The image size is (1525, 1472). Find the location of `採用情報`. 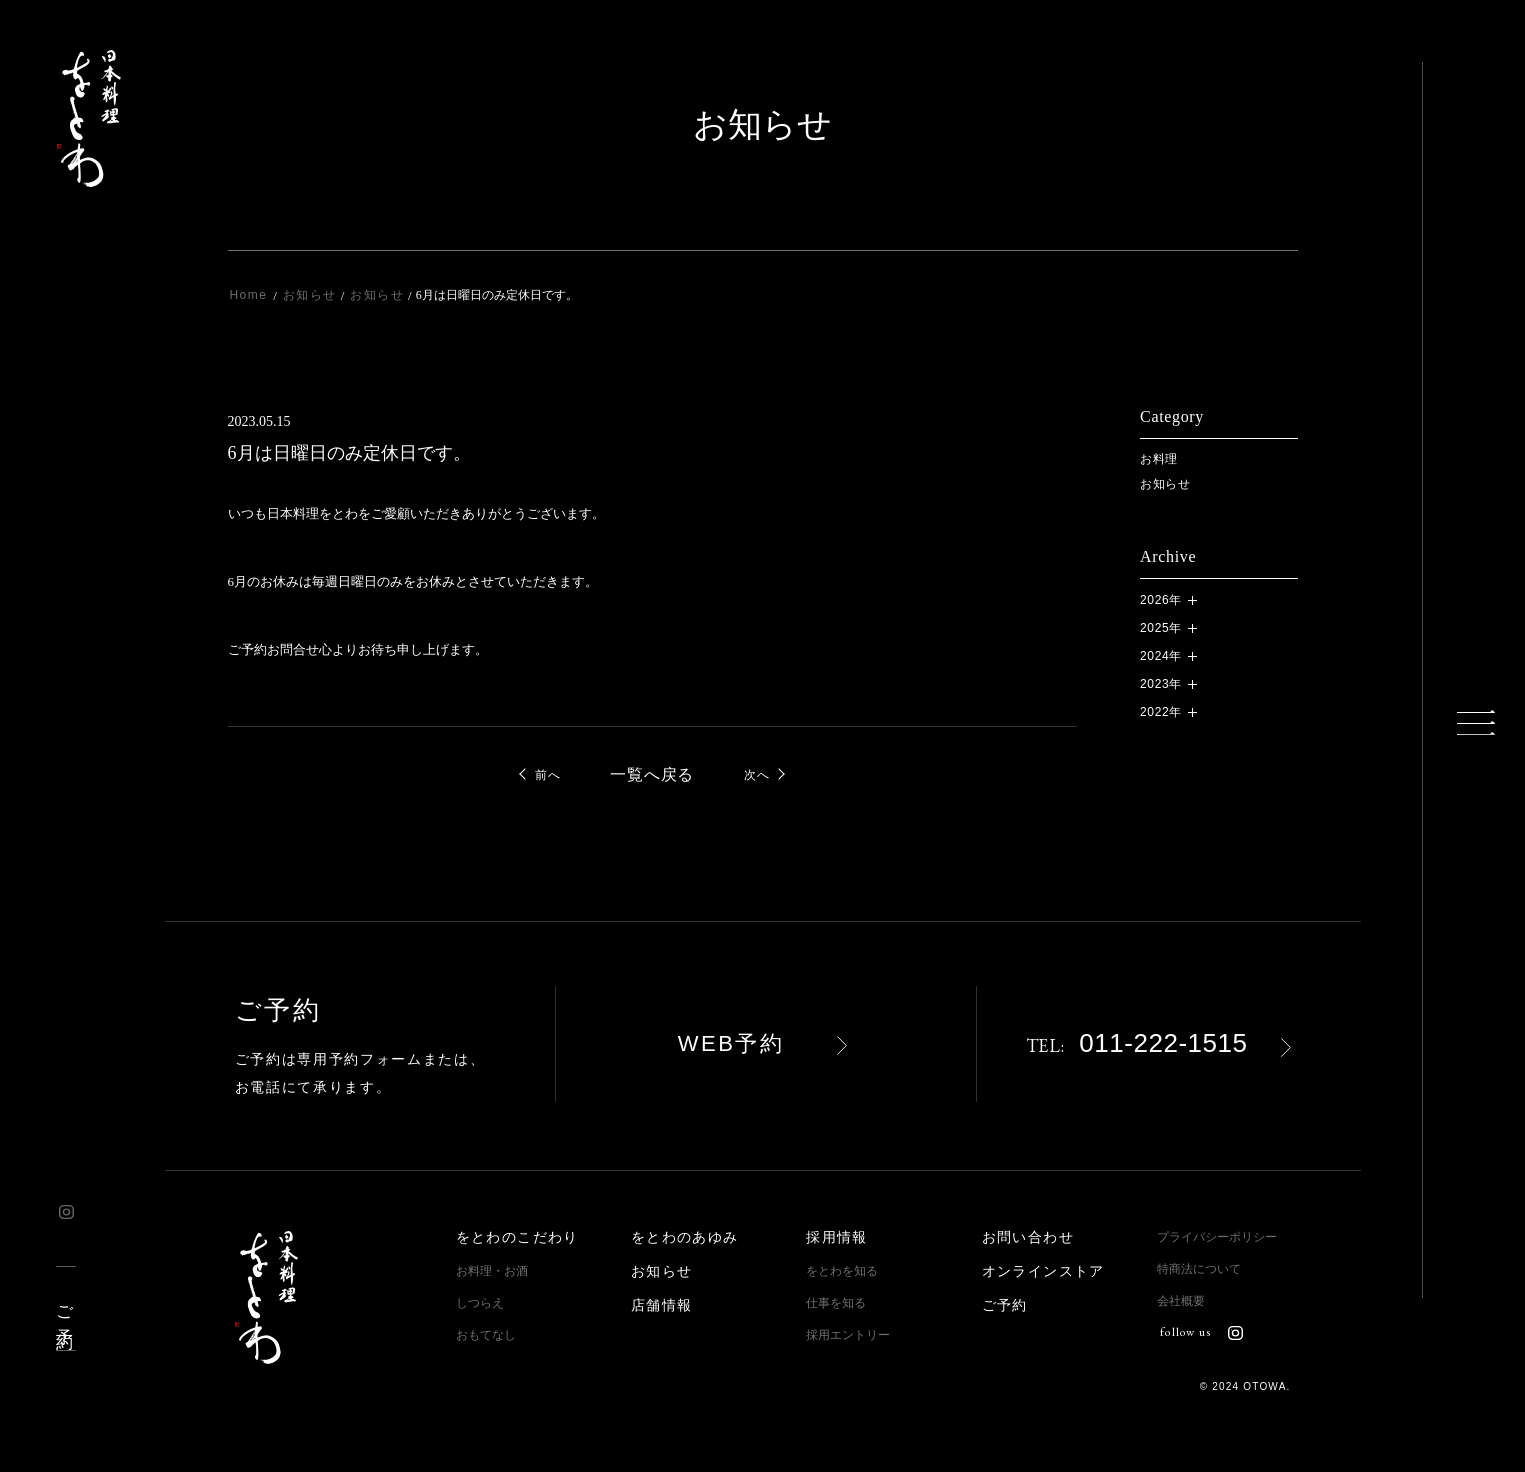

採用情報 is located at coordinates (837, 1237).